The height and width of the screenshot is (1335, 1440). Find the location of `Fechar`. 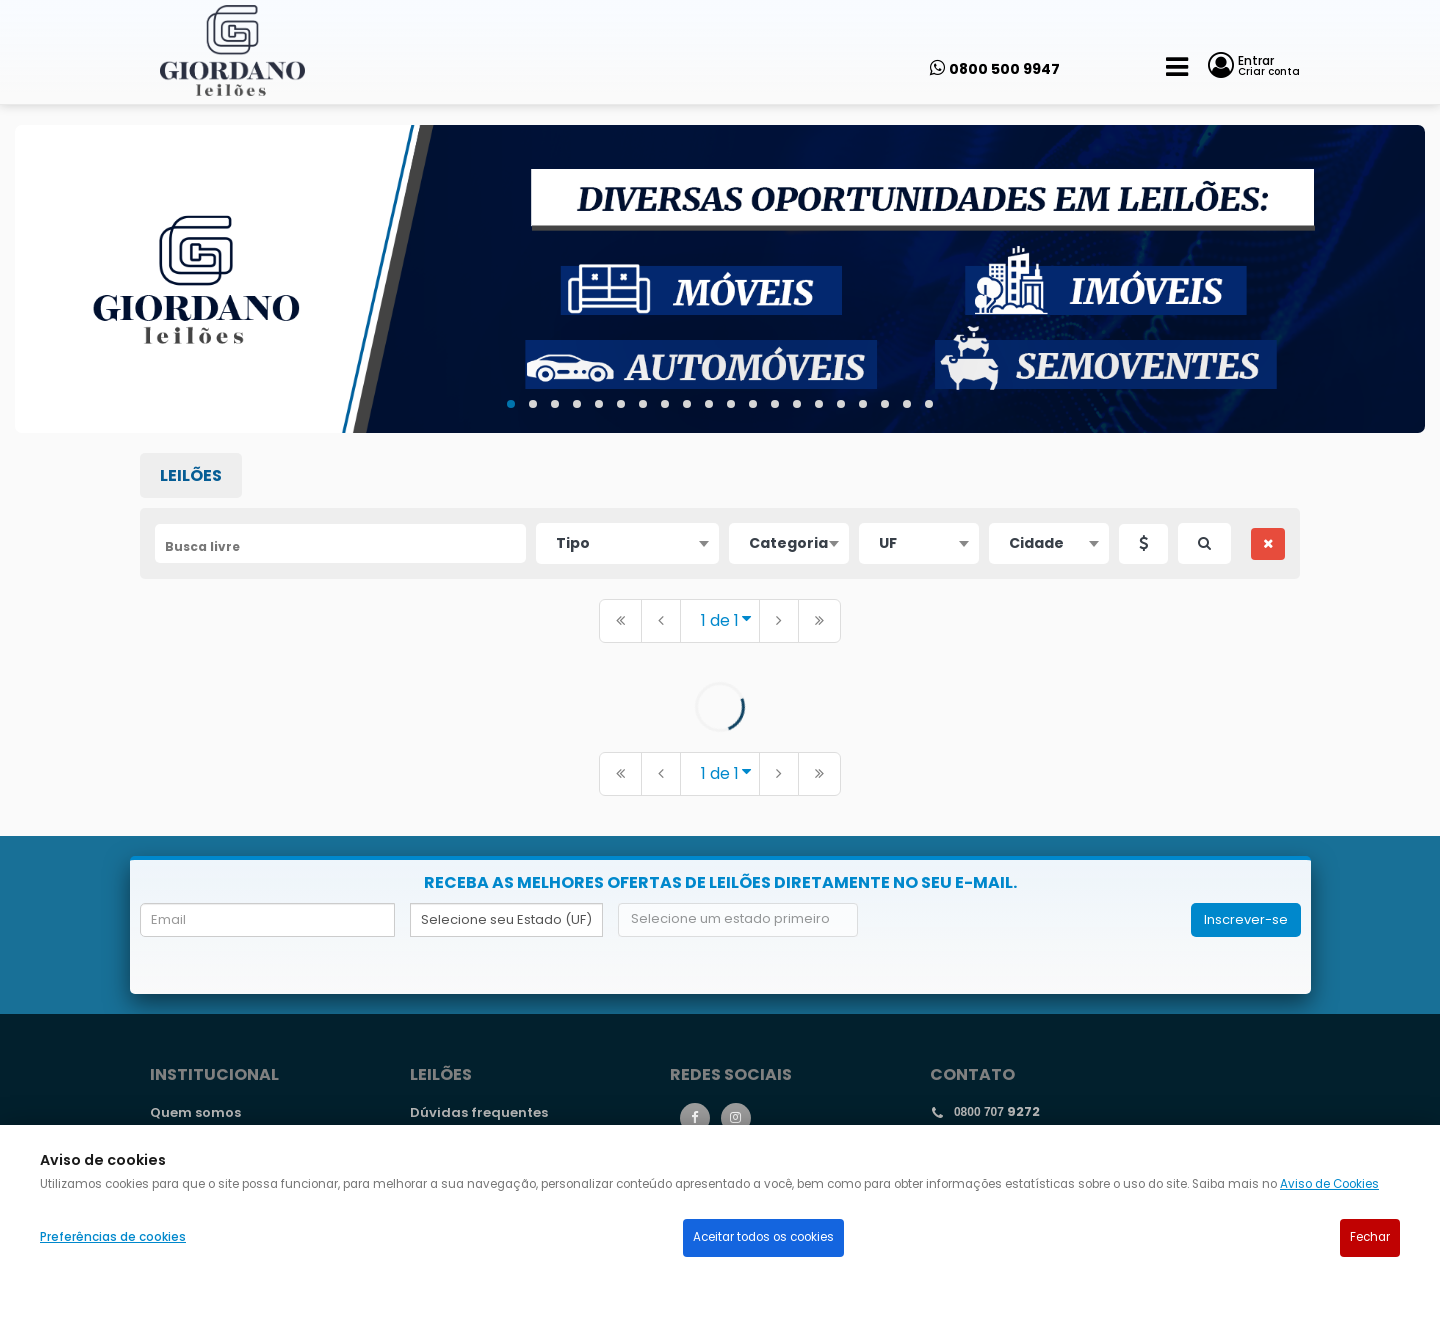

Fechar is located at coordinates (1370, 1237).